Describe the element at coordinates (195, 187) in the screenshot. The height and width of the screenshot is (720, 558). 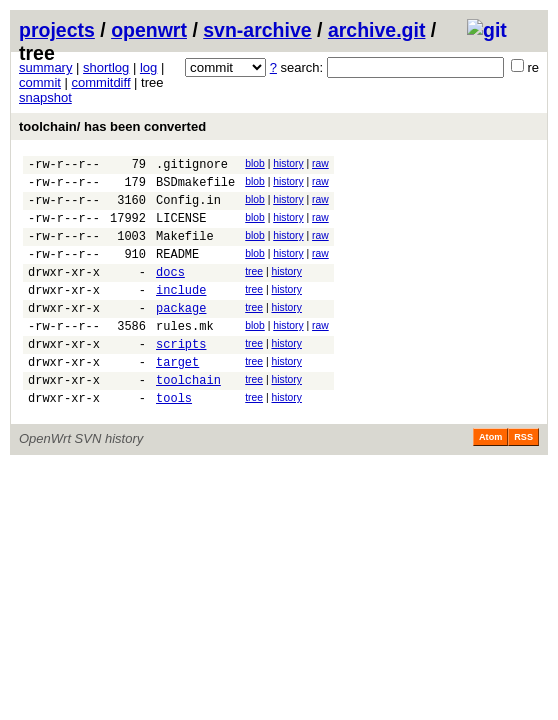
I see `BSDmakefile` at that location.